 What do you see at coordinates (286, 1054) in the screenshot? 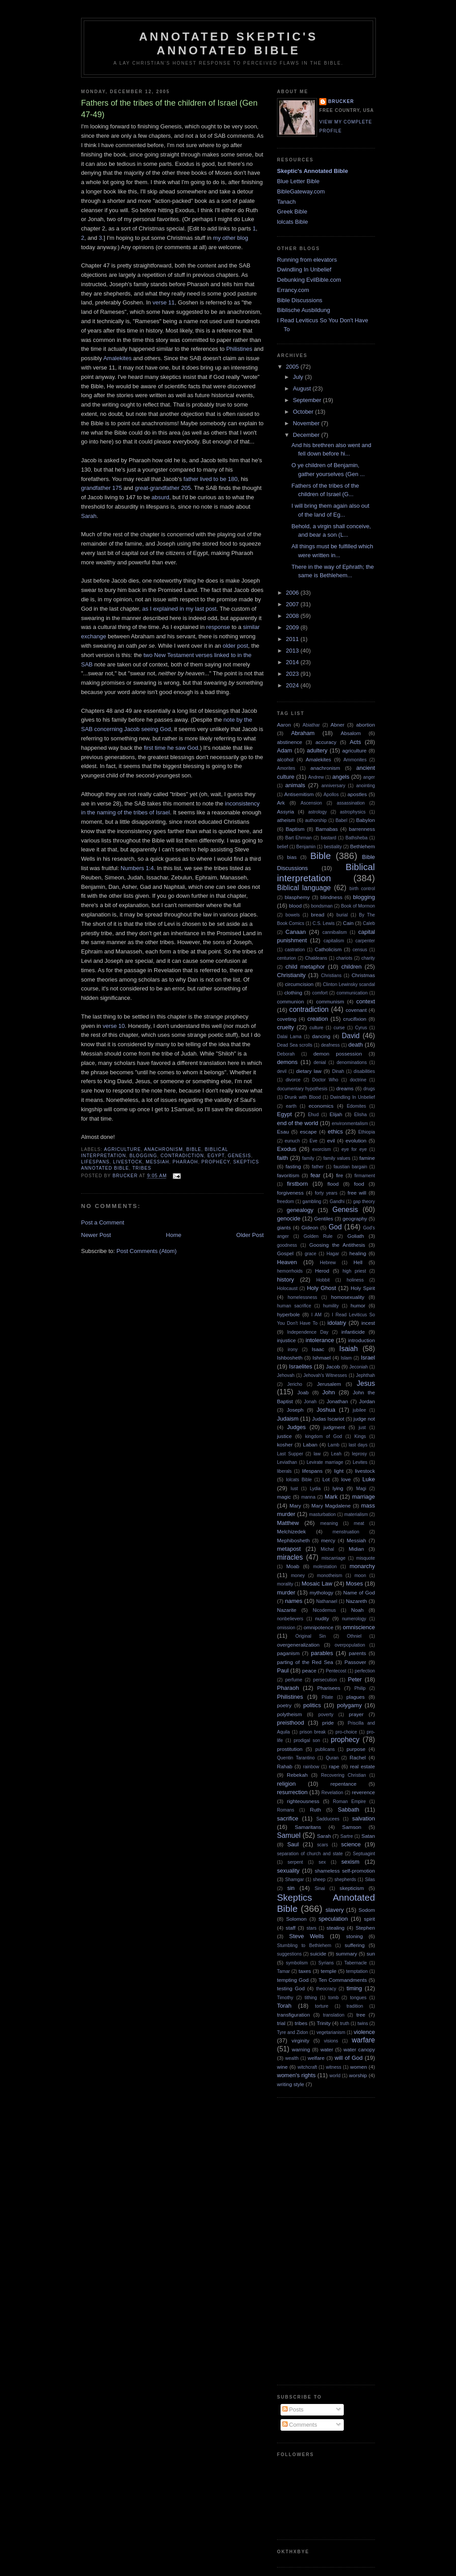
I see `Deborah` at bounding box center [286, 1054].